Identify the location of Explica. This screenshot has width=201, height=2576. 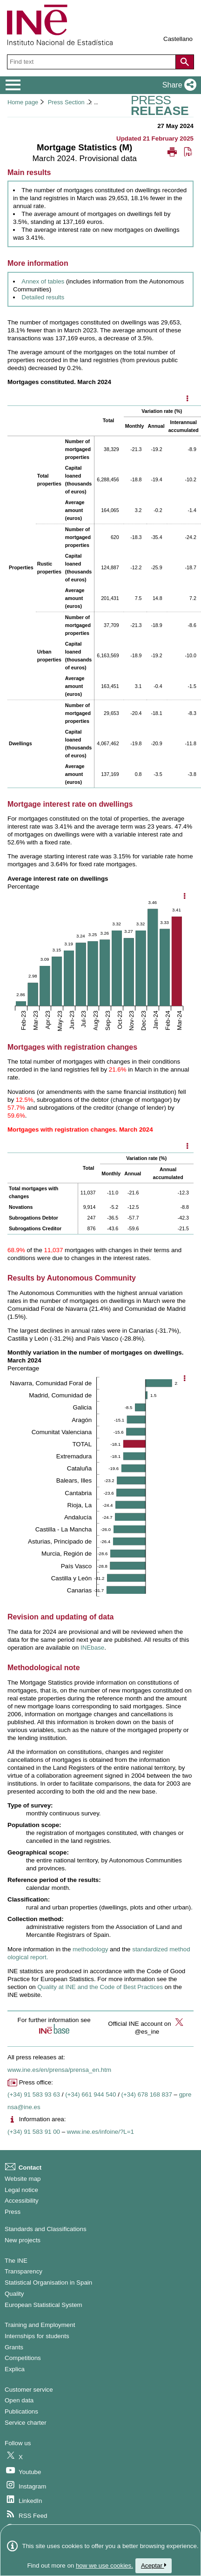
(15, 2369).